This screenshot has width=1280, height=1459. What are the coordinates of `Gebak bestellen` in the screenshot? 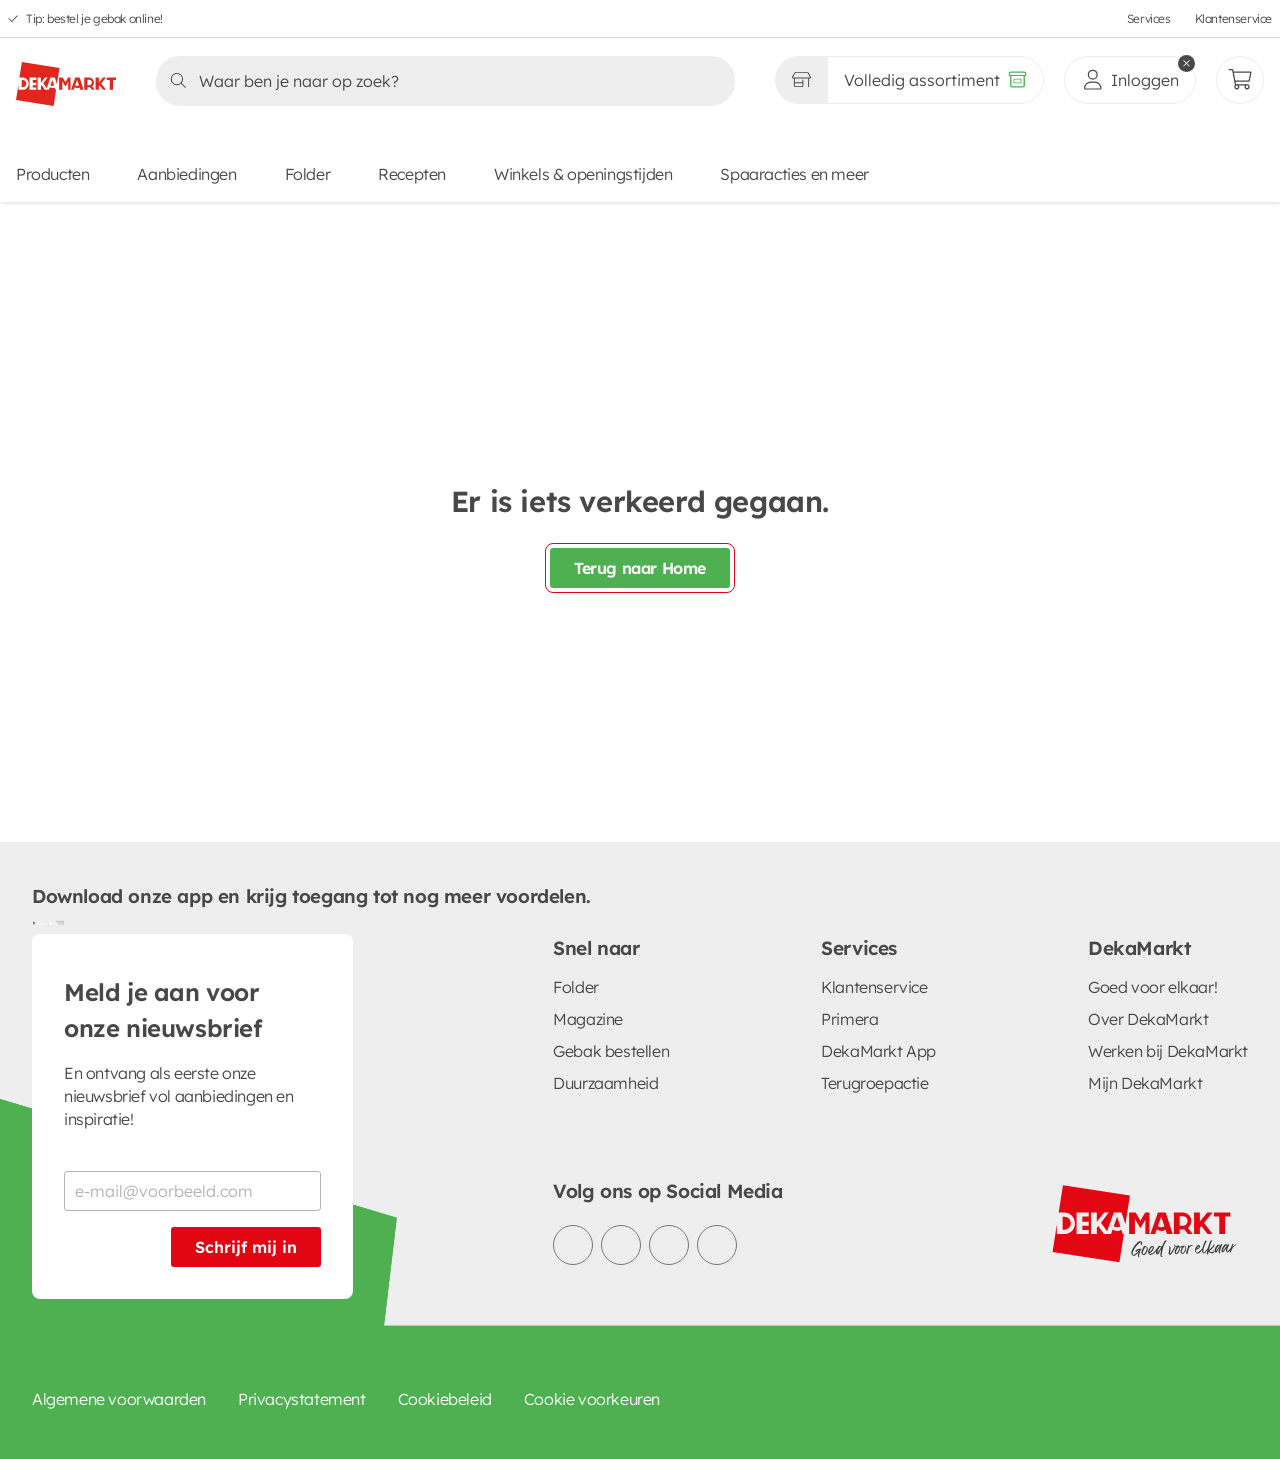 It's located at (611, 1051).